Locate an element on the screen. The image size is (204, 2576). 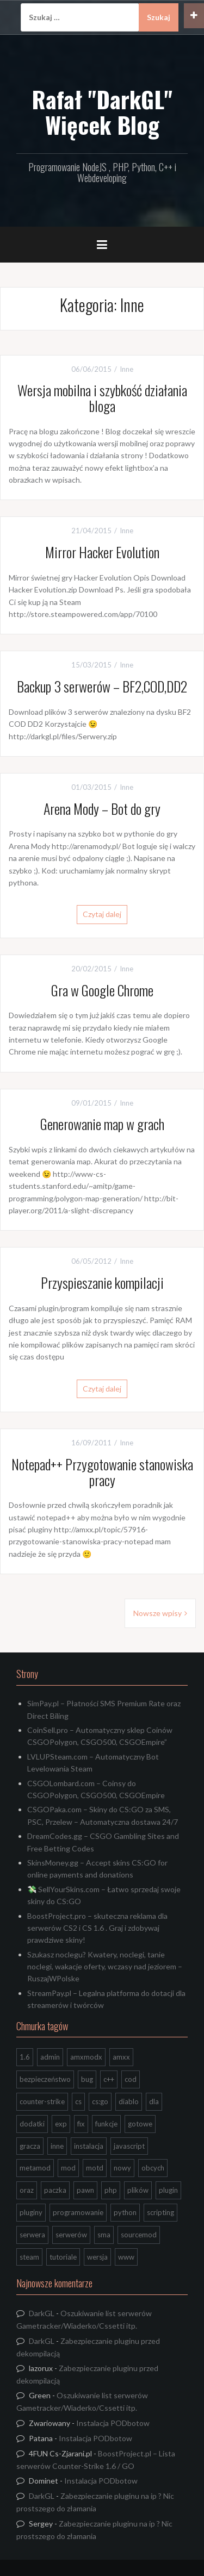
Szukasz noclegu? Kwatery, noclegi, tanie noclegi, wakacje oferty, wczasy nad jeziorem – RuszajWPolske is located at coordinates (104, 1967).